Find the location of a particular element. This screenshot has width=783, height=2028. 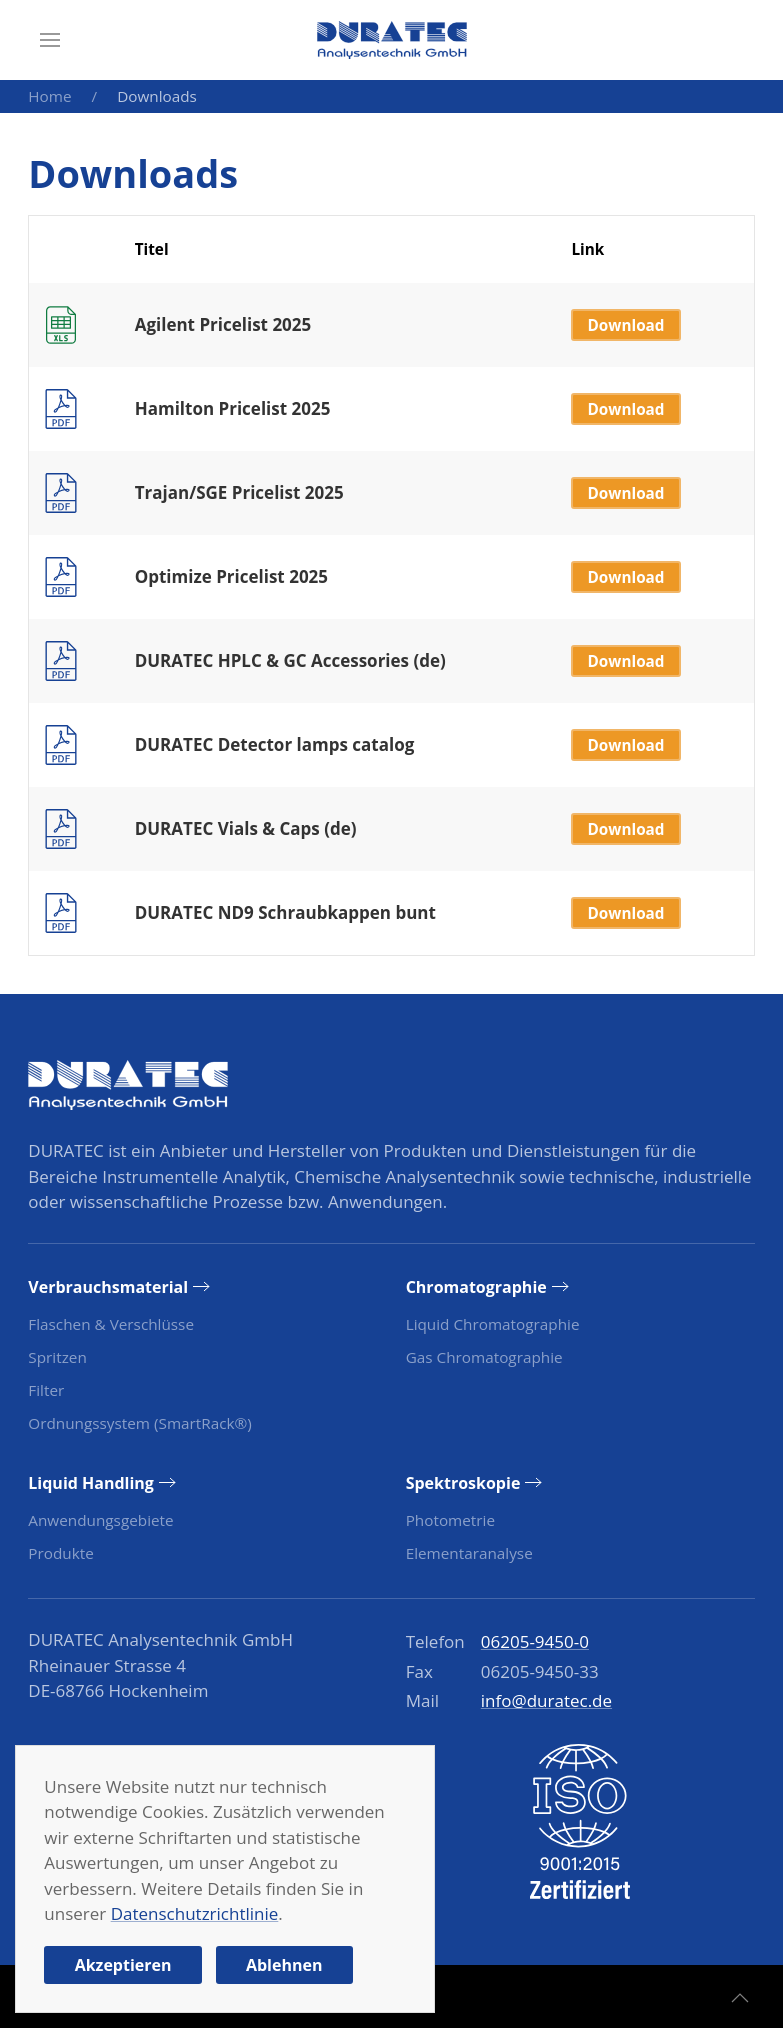

Filter is located at coordinates (46, 1390).